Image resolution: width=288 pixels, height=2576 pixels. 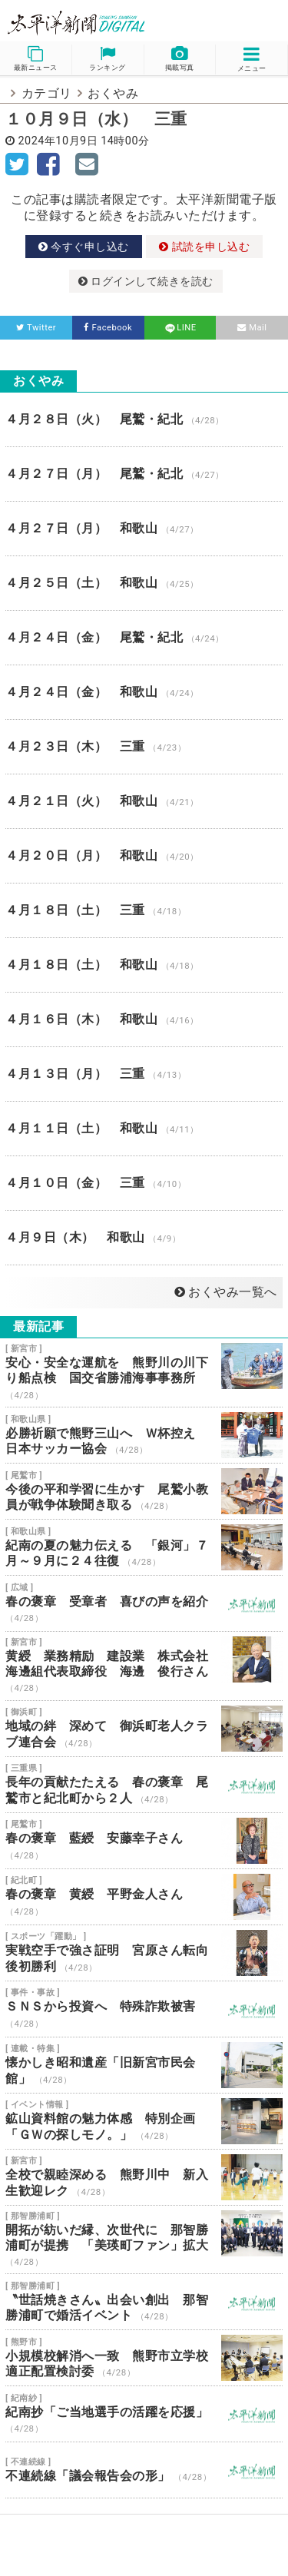 What do you see at coordinates (144, 583) in the screenshot?
I see `４月２５日（土） 和歌山` at bounding box center [144, 583].